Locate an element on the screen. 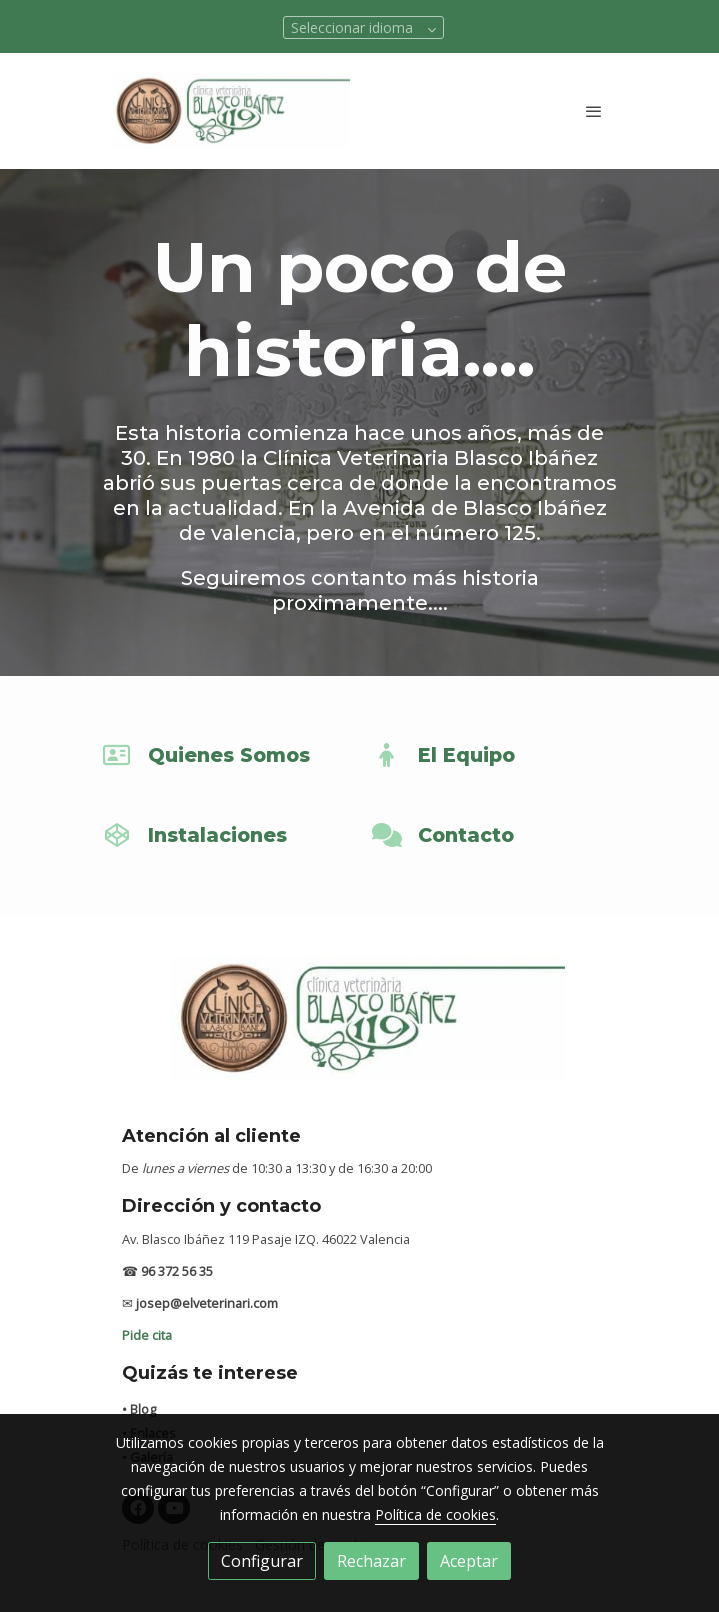 This screenshot has height=1612, width=719. [link] is located at coordinates (230, 111).